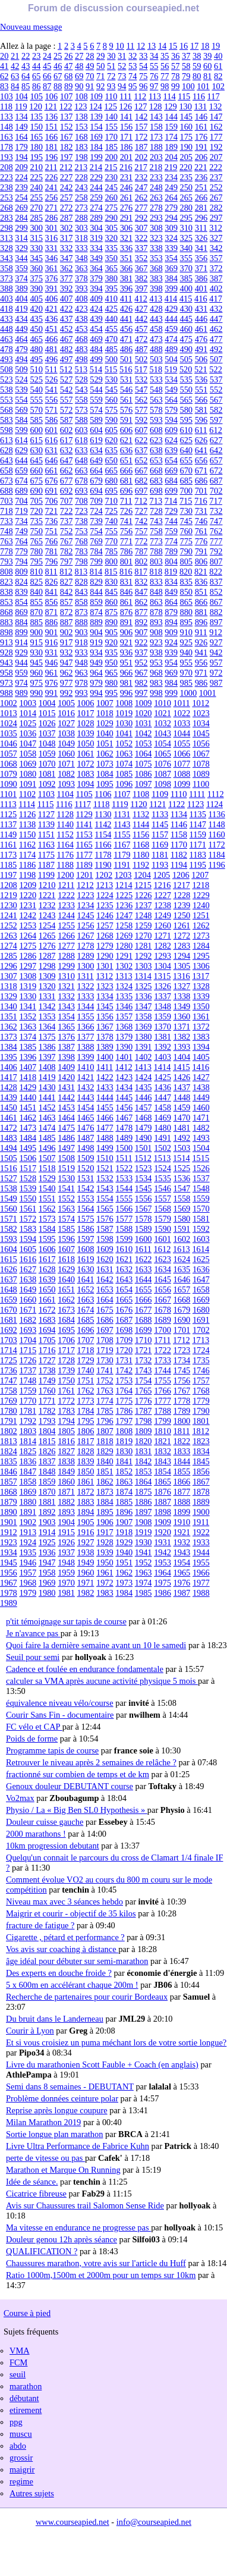  Describe the element at coordinates (124, 966) in the screenshot. I see `1302` at that location.